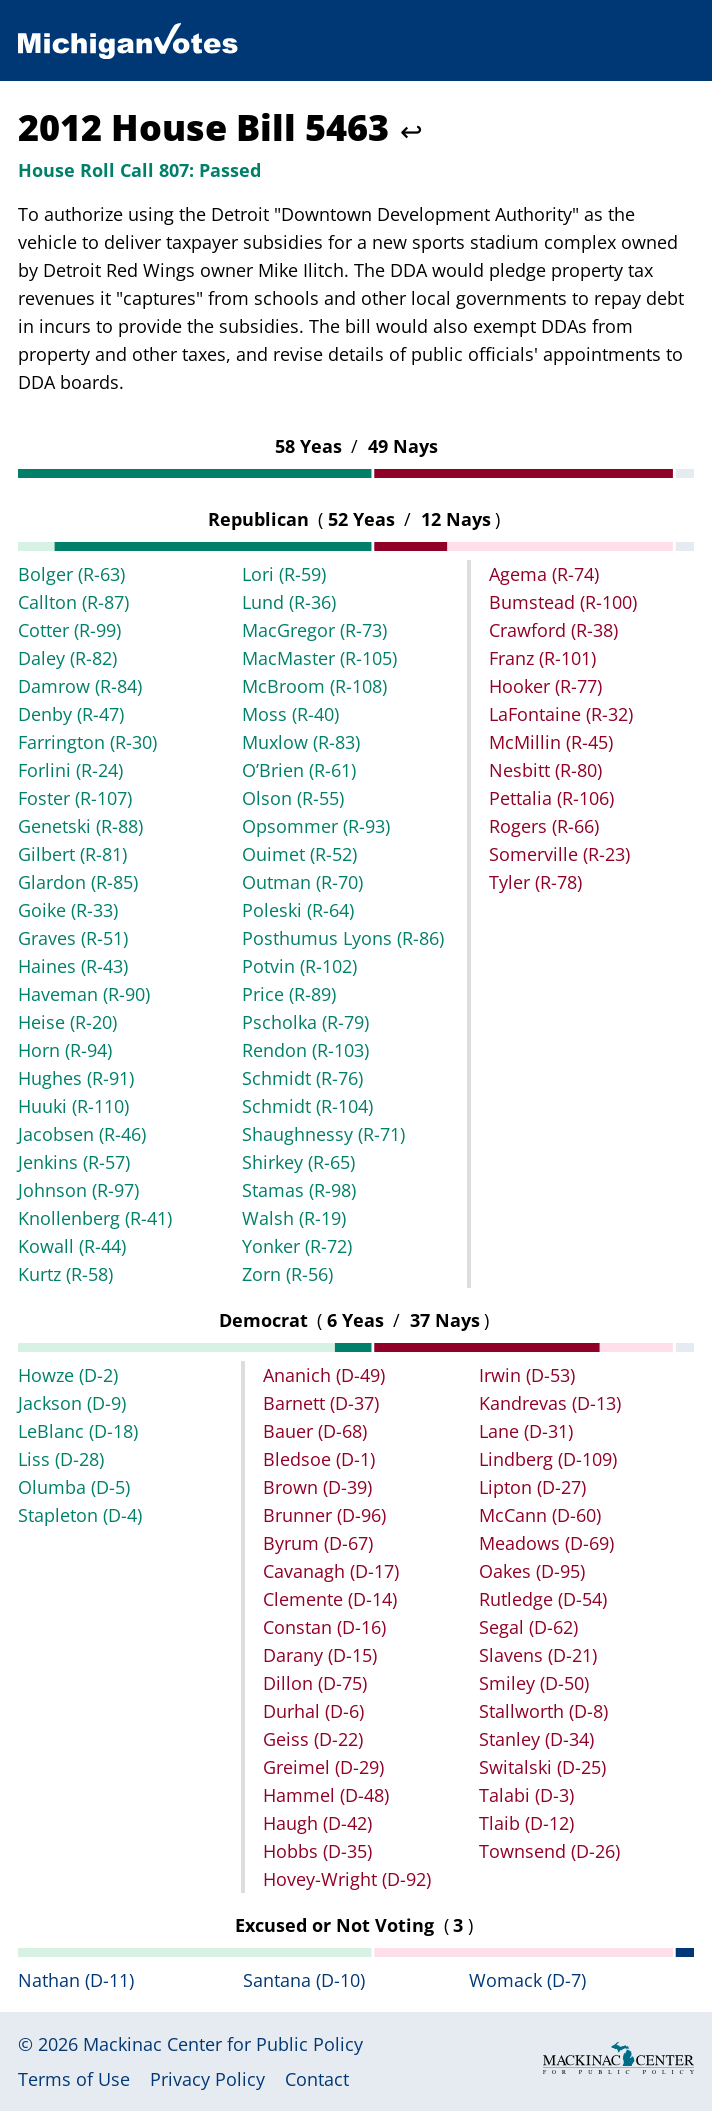  Describe the element at coordinates (313, 1739) in the screenshot. I see `Geiss` at that location.